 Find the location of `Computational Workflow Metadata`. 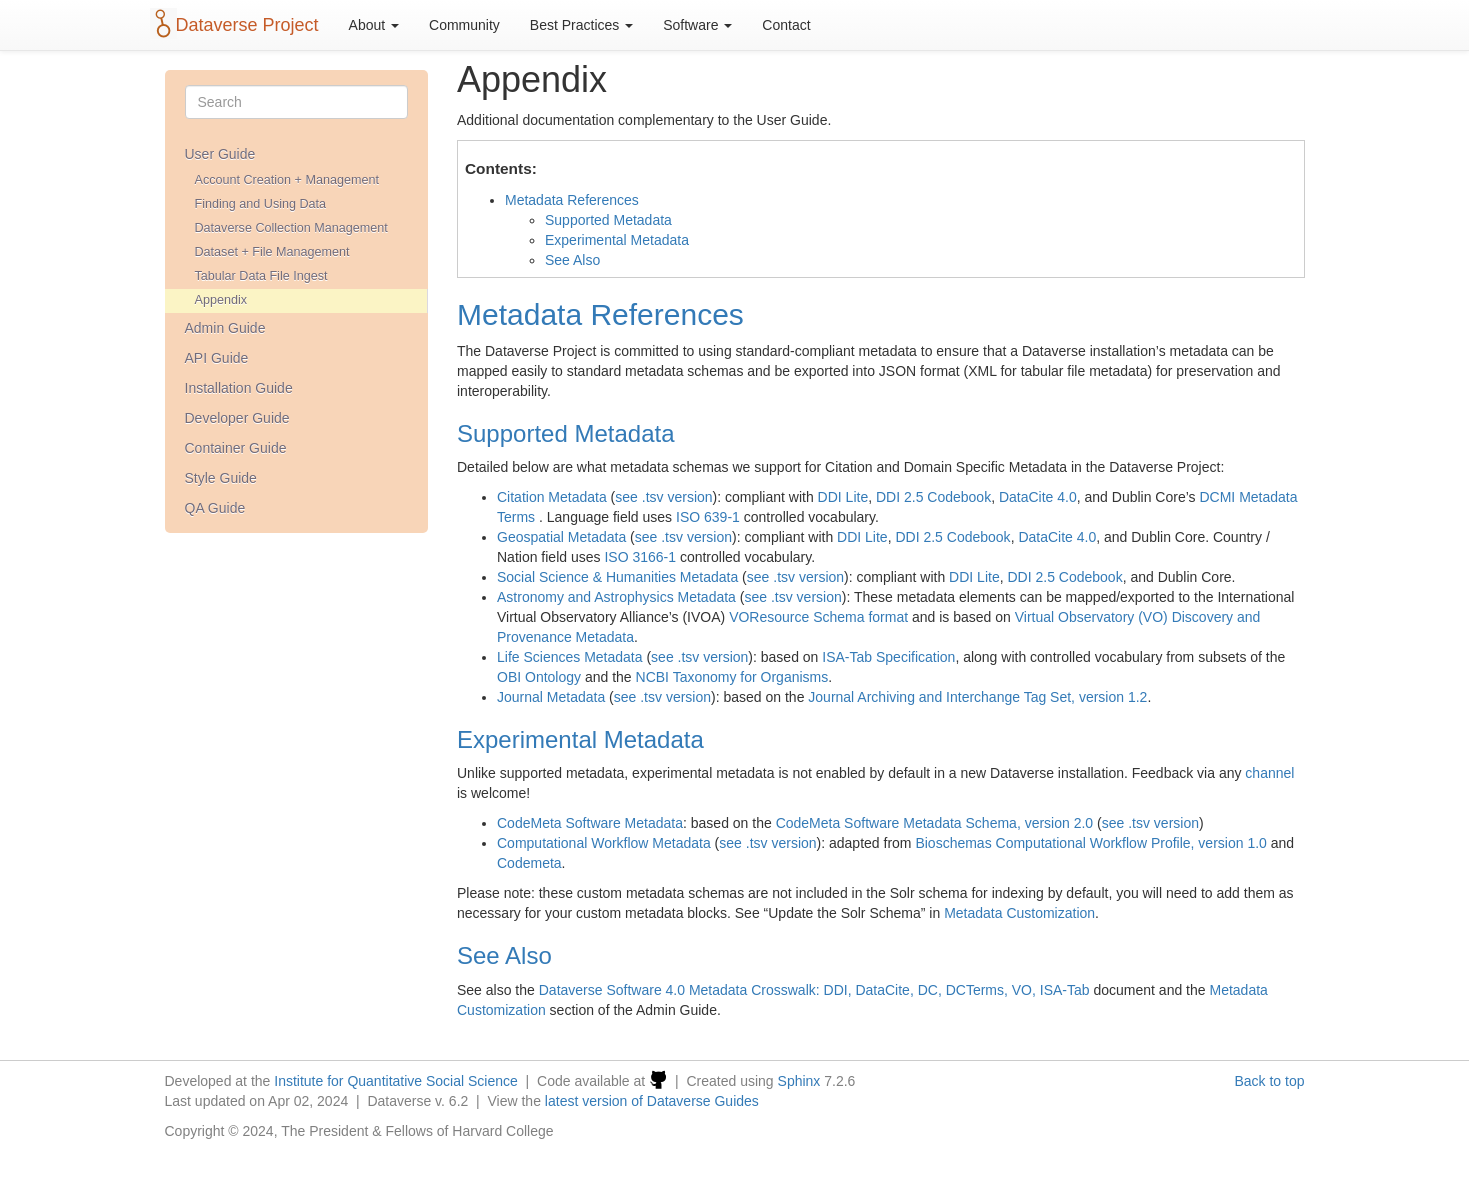

Computational Workflow Metadata is located at coordinates (604, 843).